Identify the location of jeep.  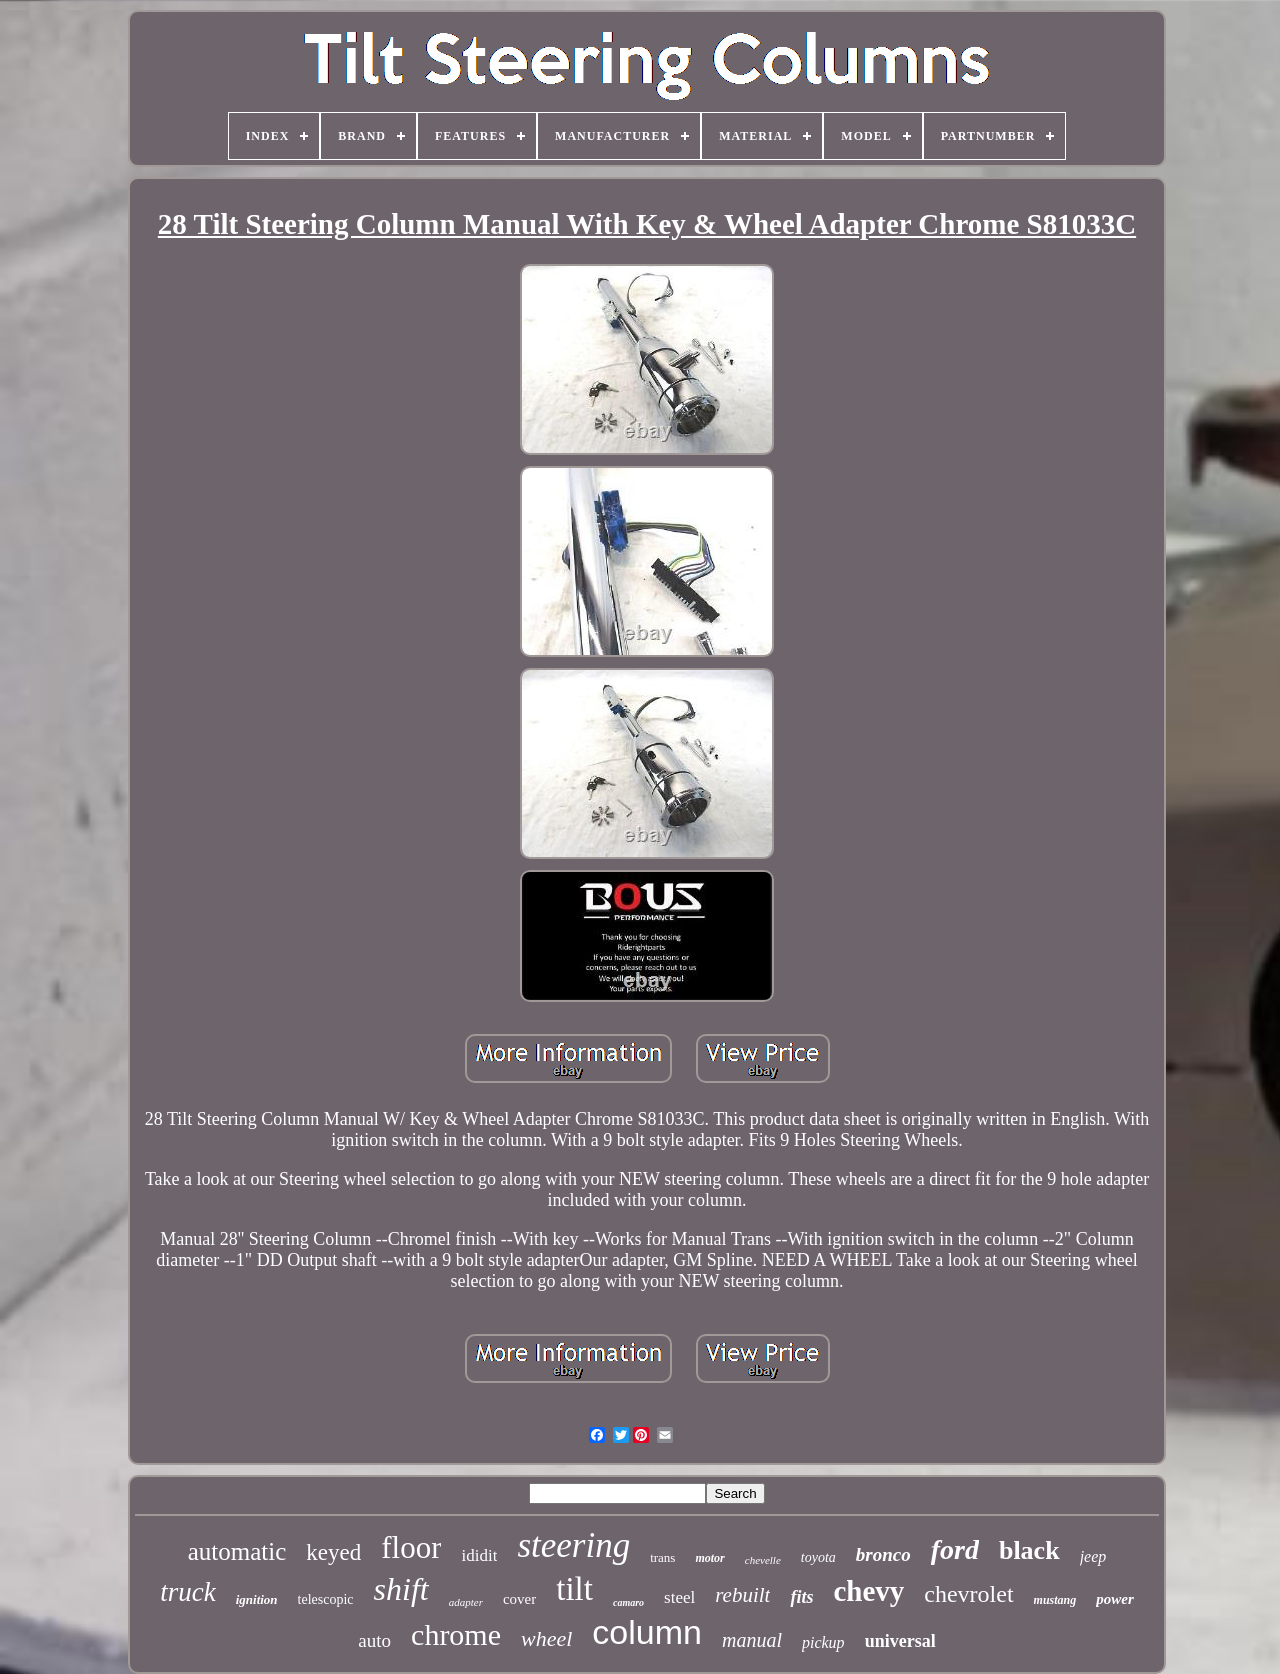
(1093, 1556).